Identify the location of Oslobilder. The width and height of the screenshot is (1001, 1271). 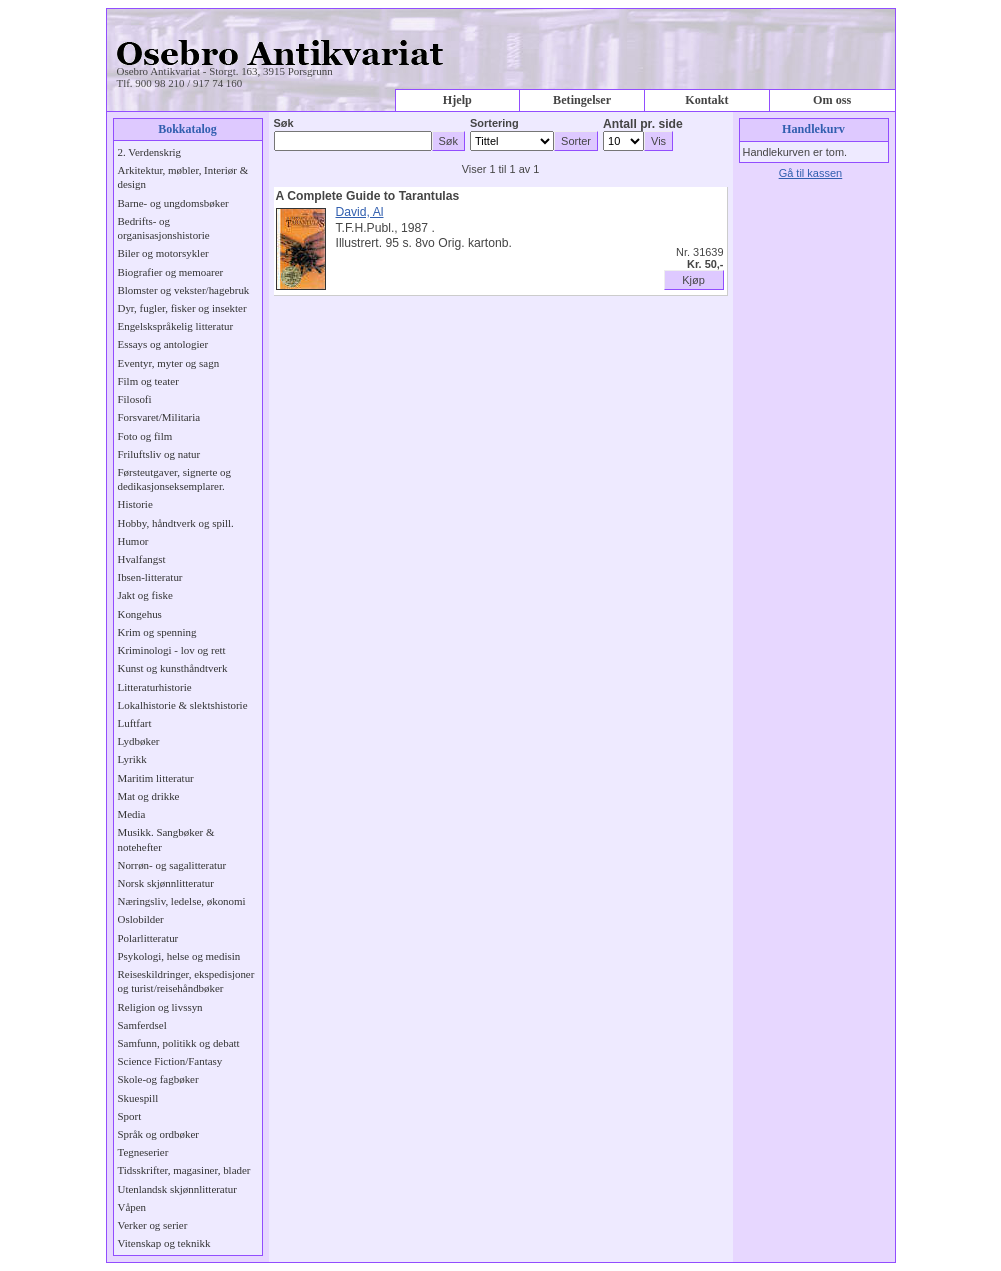
(141, 919).